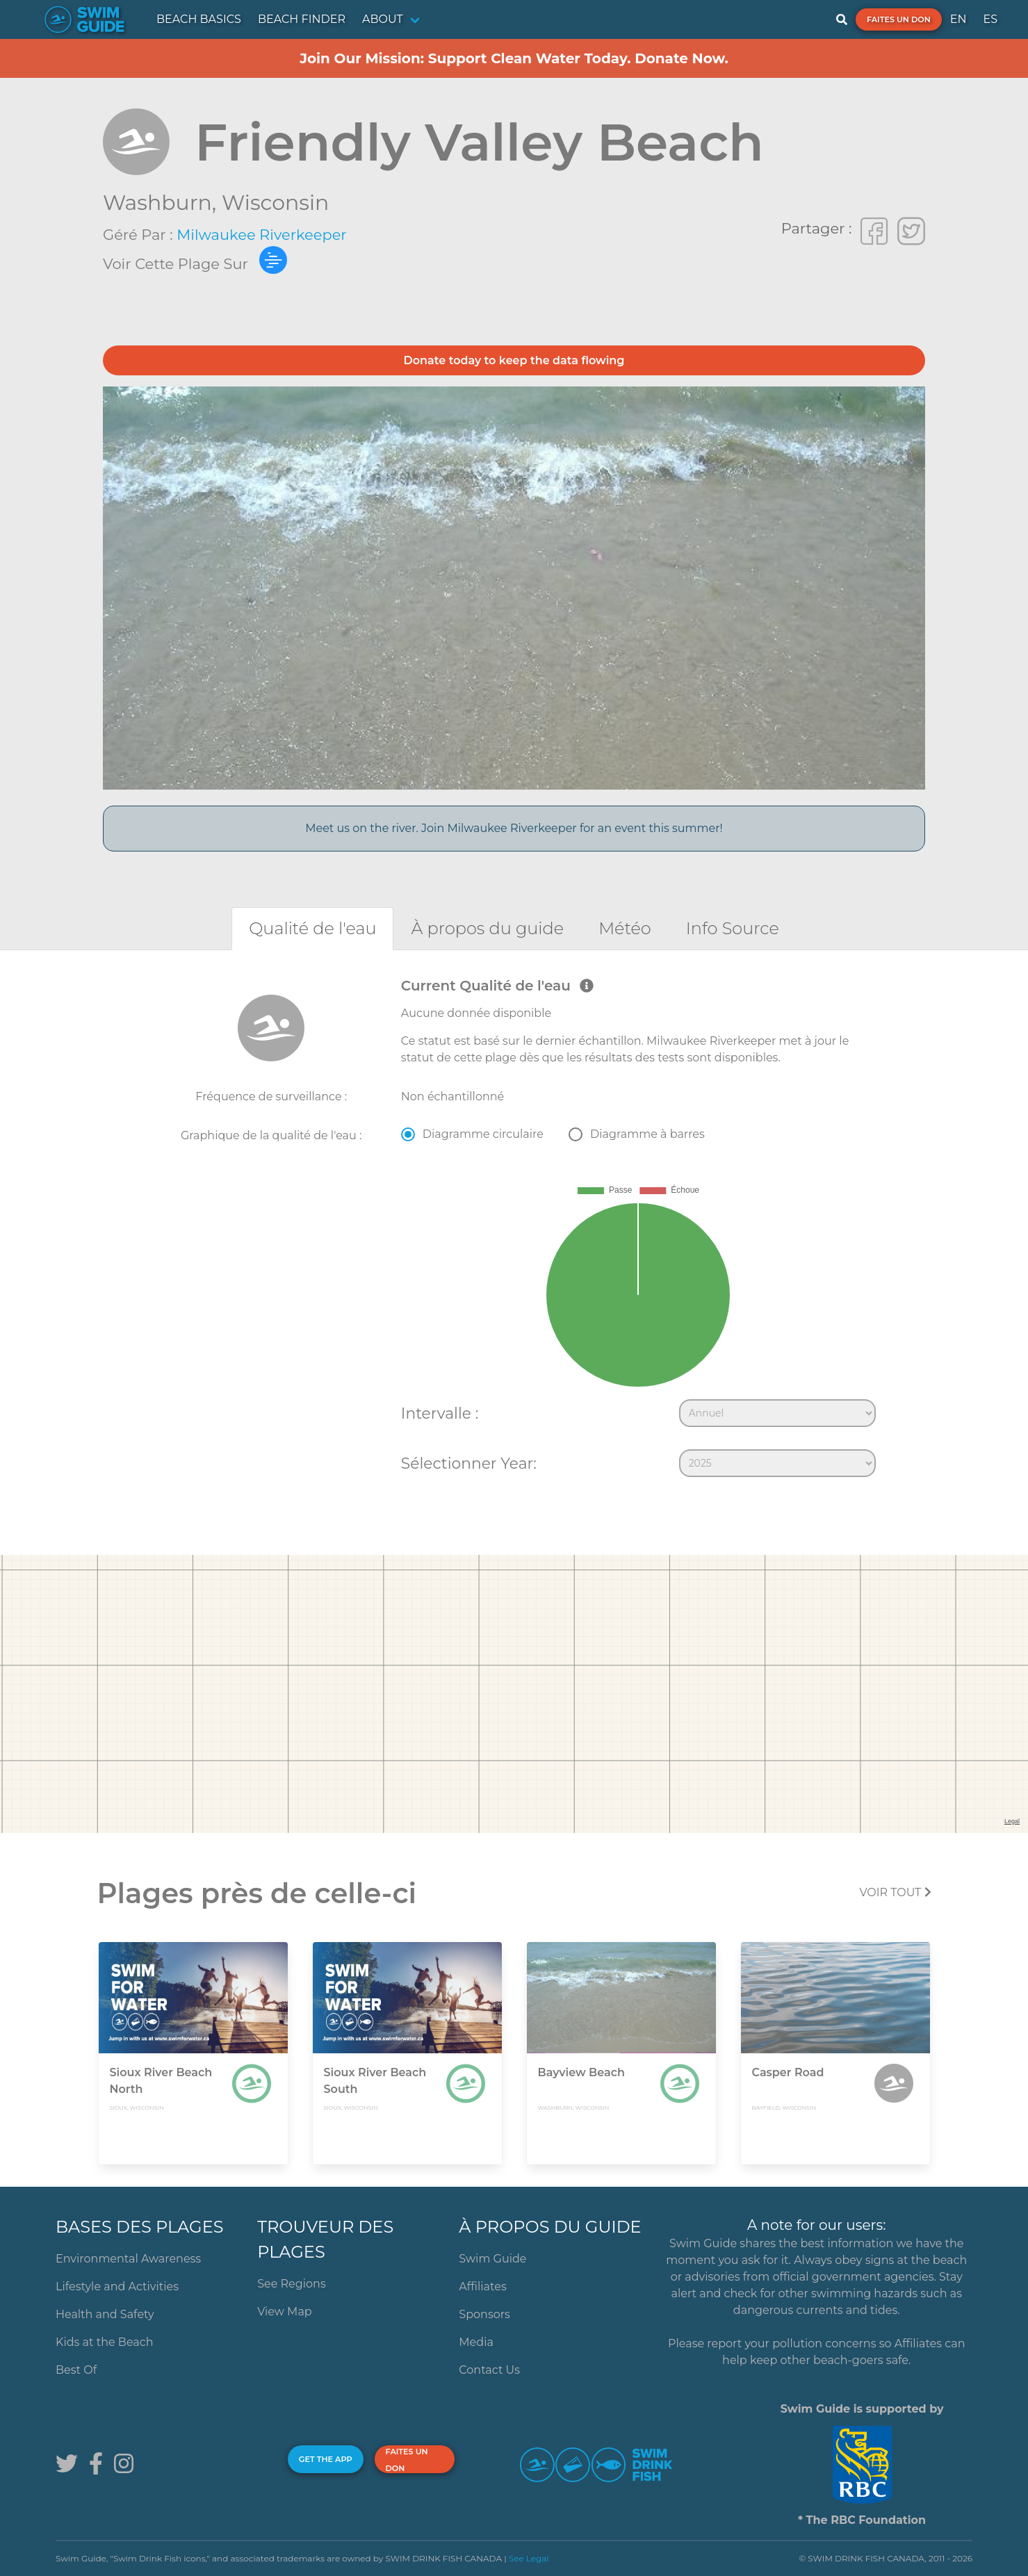 The width and height of the screenshot is (1028, 2576). Describe the element at coordinates (312, 928) in the screenshot. I see `[tab]` at that location.